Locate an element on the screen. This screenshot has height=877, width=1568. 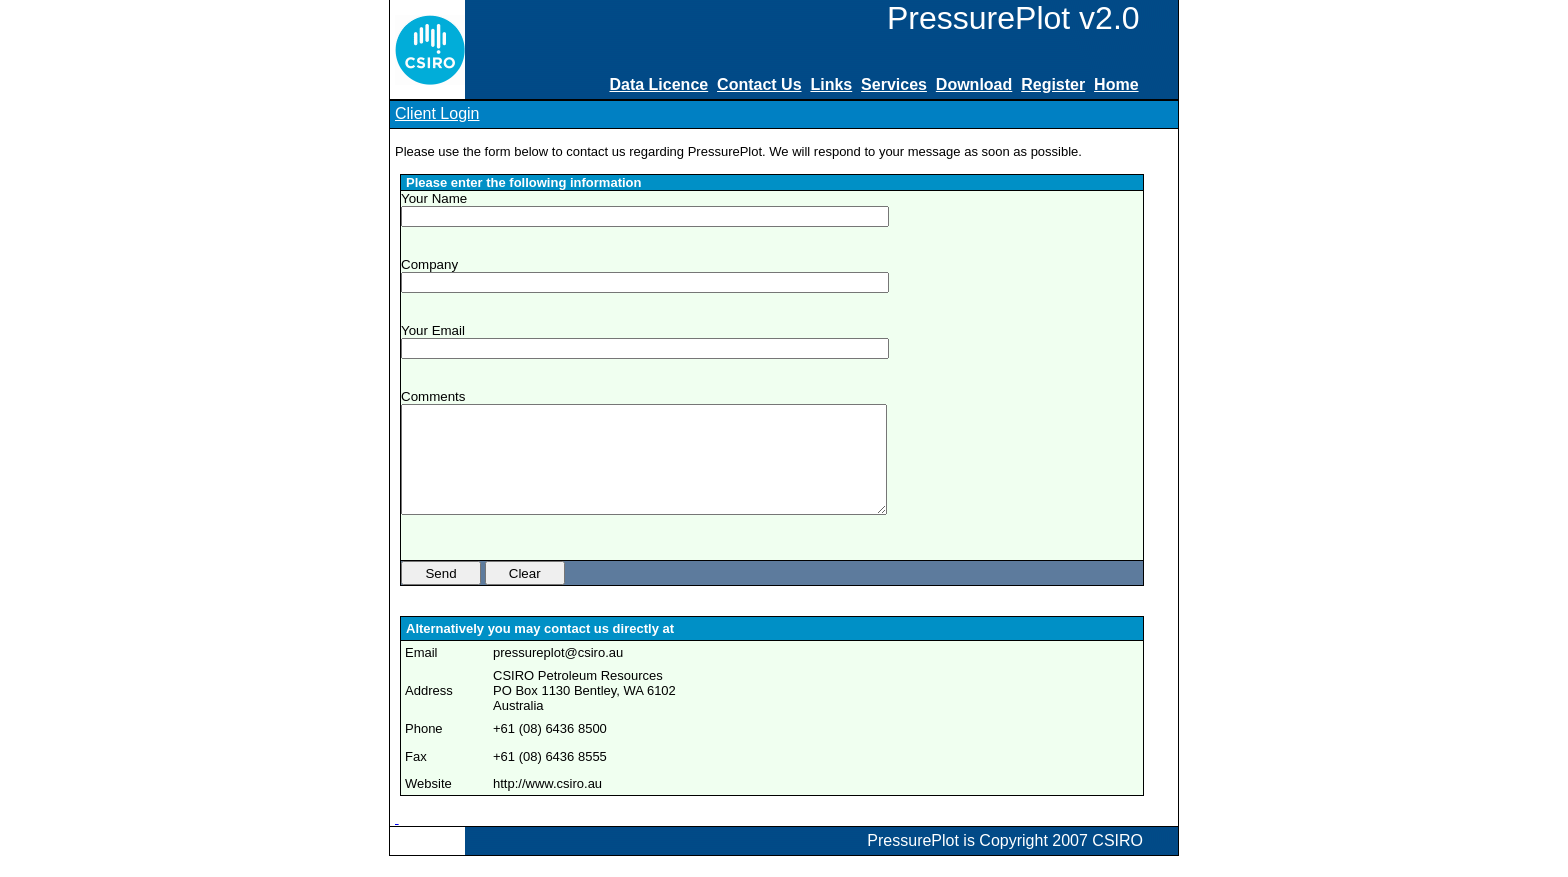
Download is located at coordinates (974, 84).